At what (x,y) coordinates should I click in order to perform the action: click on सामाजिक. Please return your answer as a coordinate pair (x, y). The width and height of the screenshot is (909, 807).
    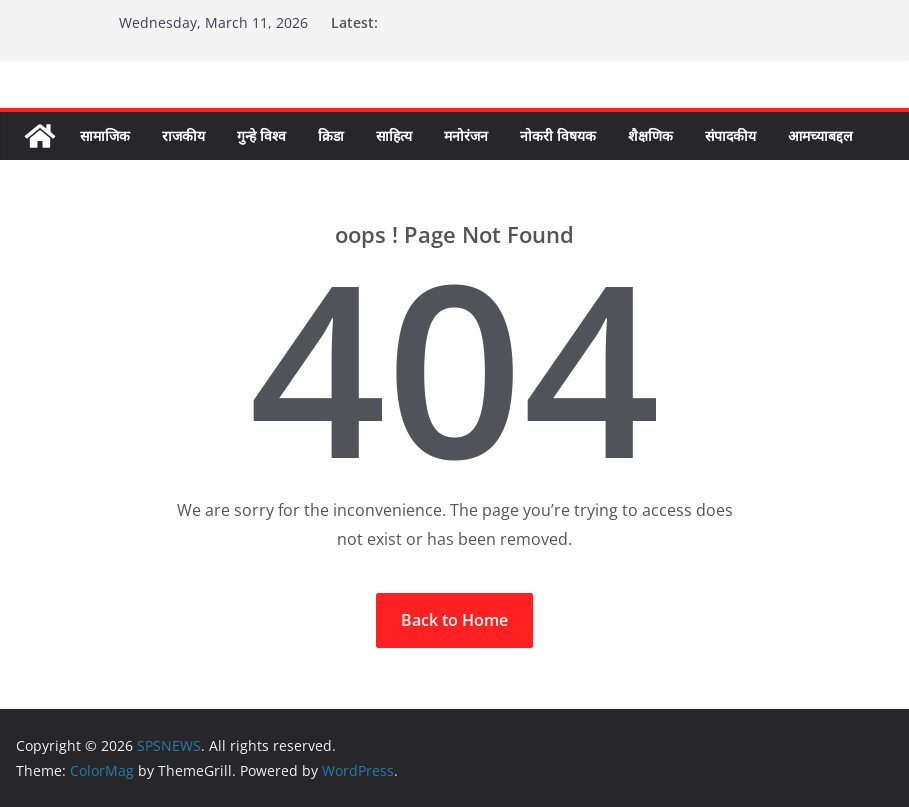
    Looking at the image, I should click on (105, 135).